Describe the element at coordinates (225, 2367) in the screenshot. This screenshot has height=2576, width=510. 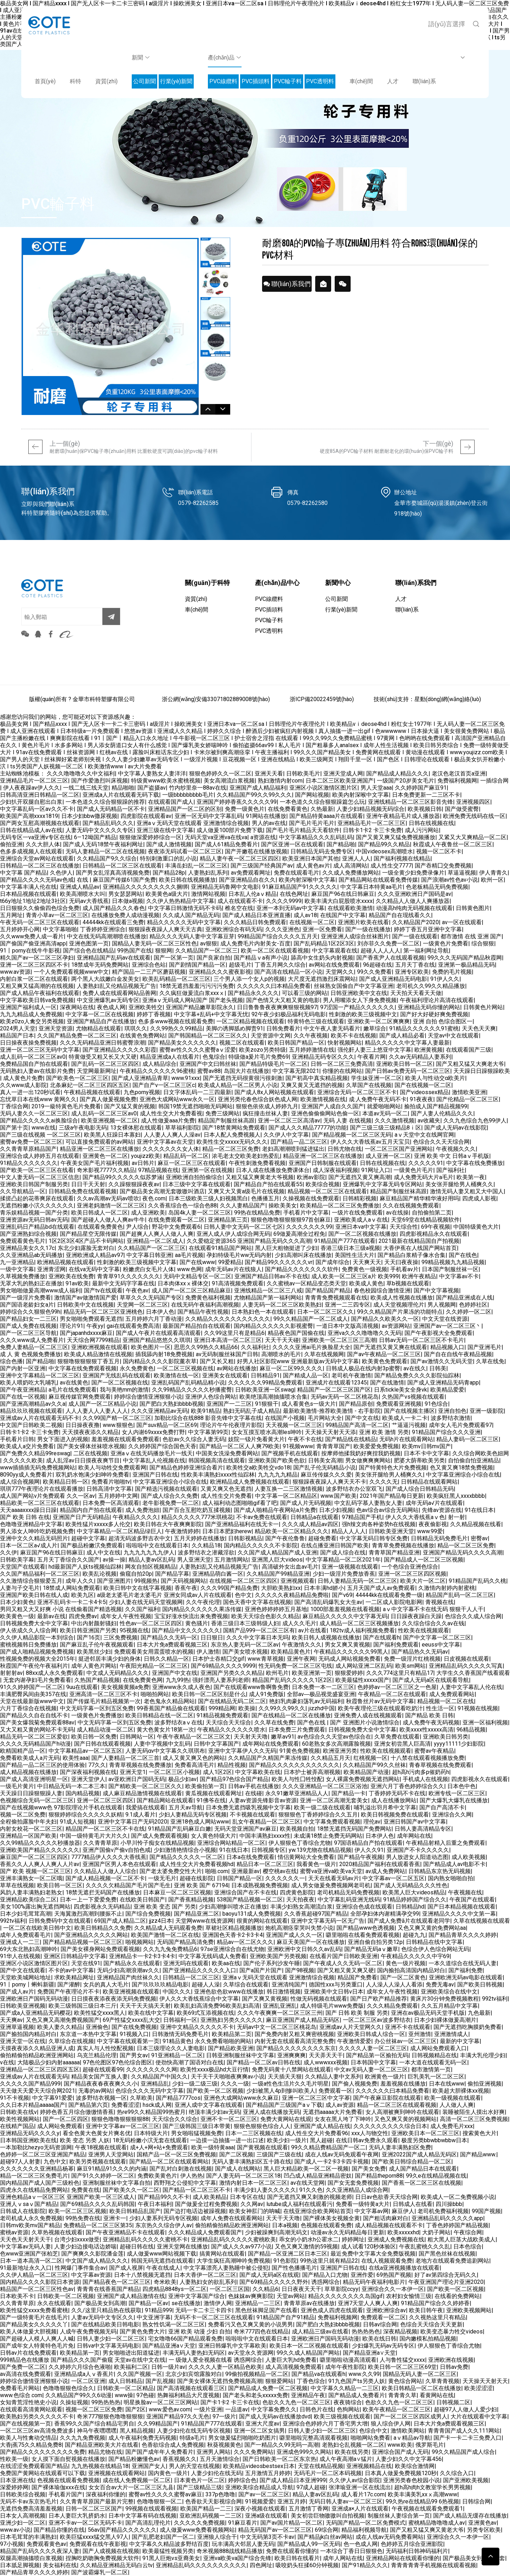
I see `久久久久人妻一区精品色欧美` at that location.